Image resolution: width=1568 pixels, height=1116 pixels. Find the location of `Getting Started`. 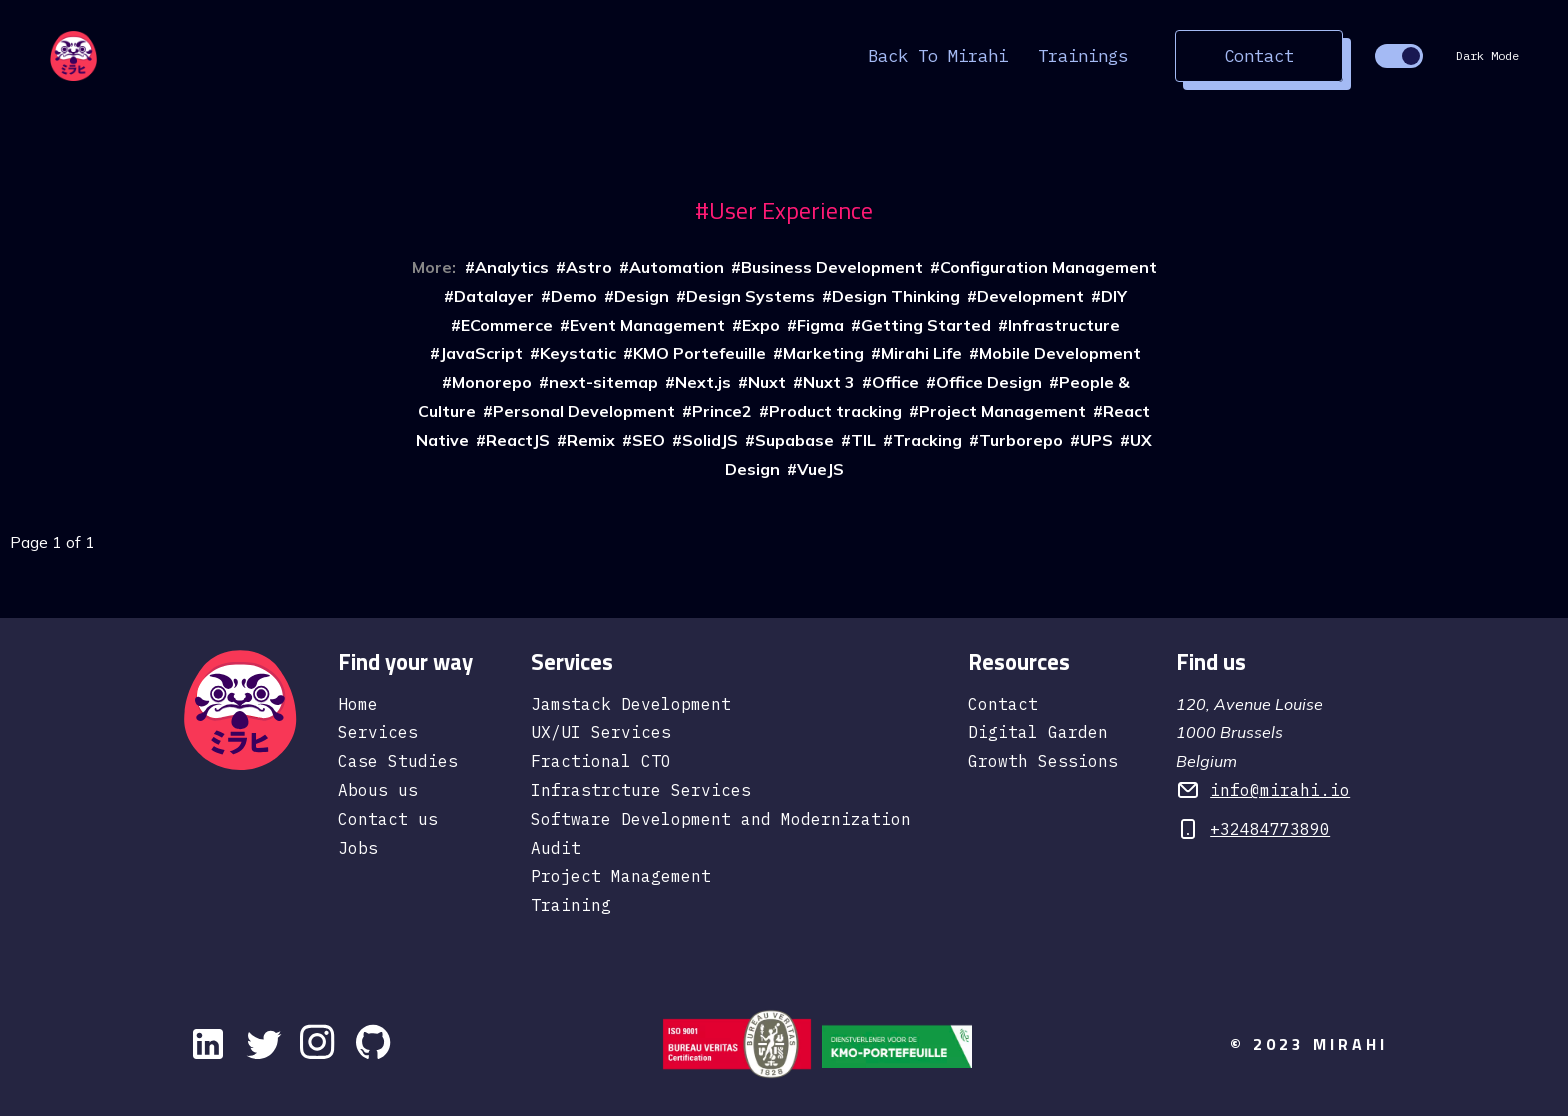

Getting Started is located at coordinates (926, 325).